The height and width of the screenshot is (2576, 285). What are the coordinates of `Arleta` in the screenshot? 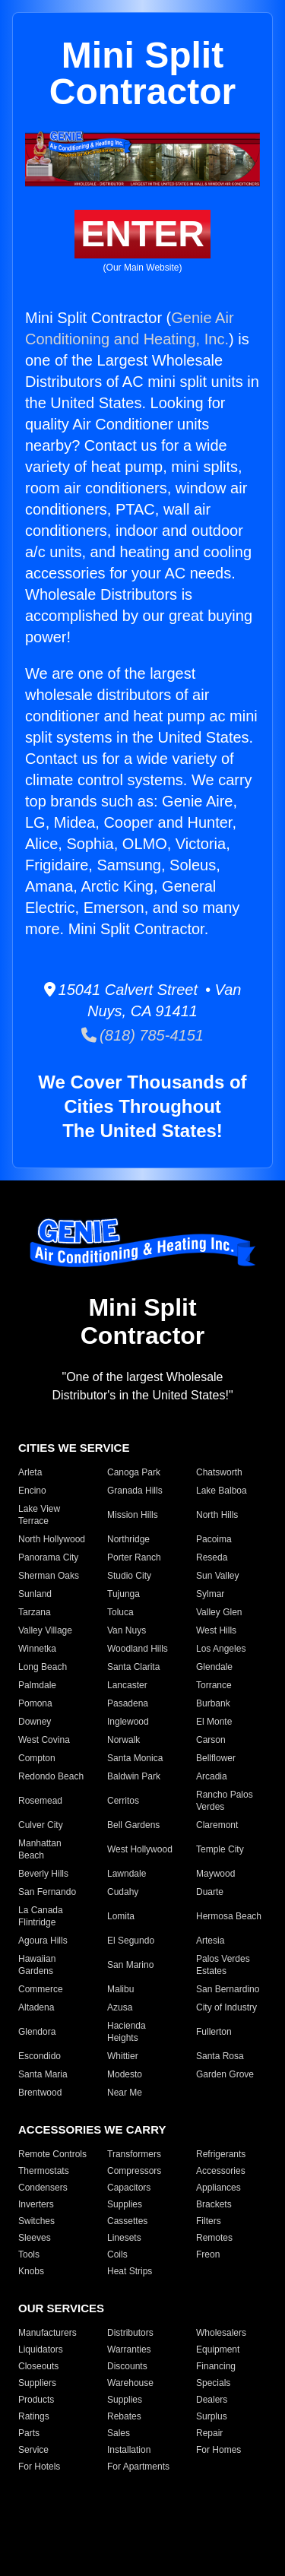 It's located at (30, 1472).